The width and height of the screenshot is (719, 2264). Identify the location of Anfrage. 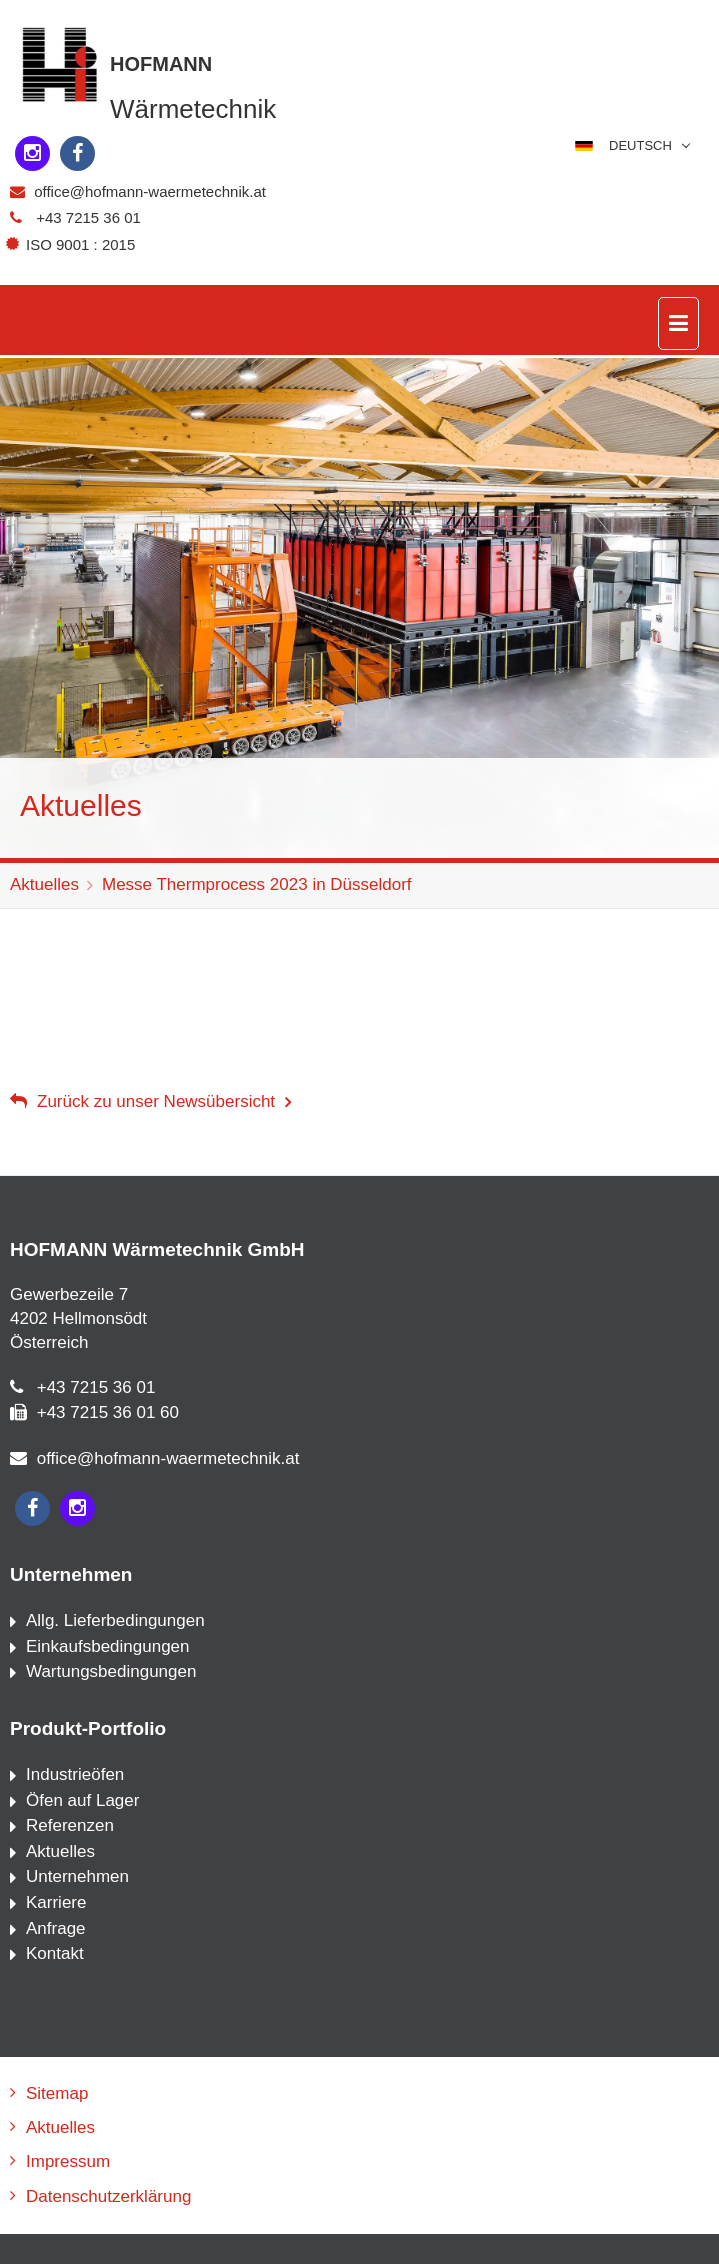
(56, 1928).